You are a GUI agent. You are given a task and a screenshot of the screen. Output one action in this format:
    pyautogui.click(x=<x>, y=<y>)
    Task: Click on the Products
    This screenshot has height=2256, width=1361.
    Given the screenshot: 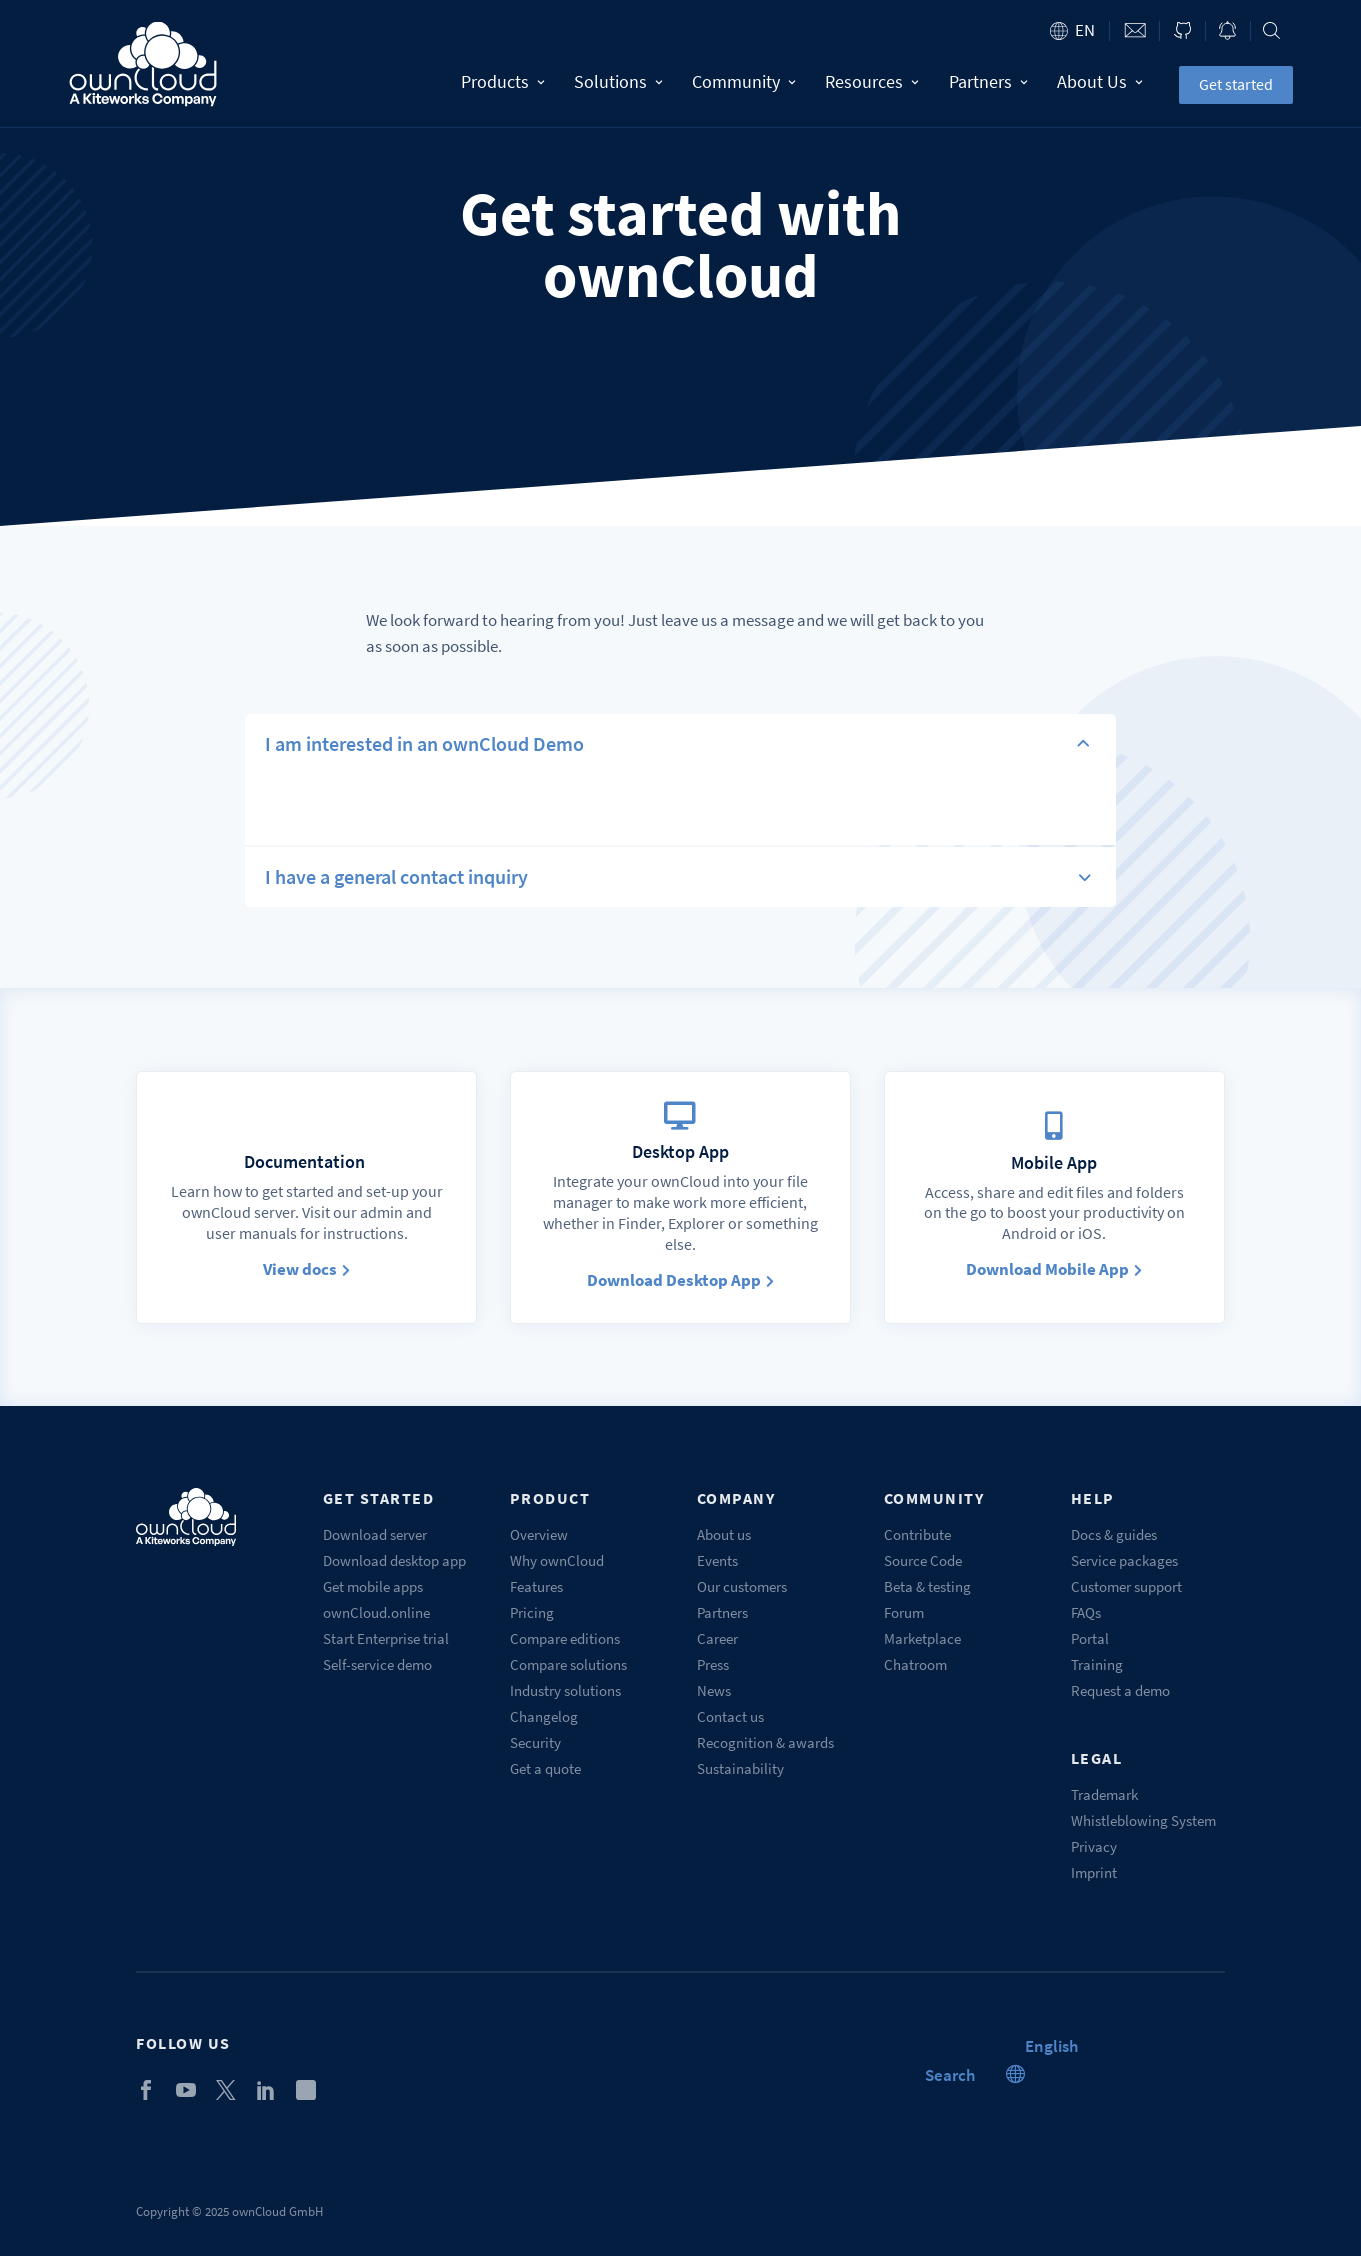 What is the action you would take?
    pyautogui.click(x=503, y=81)
    